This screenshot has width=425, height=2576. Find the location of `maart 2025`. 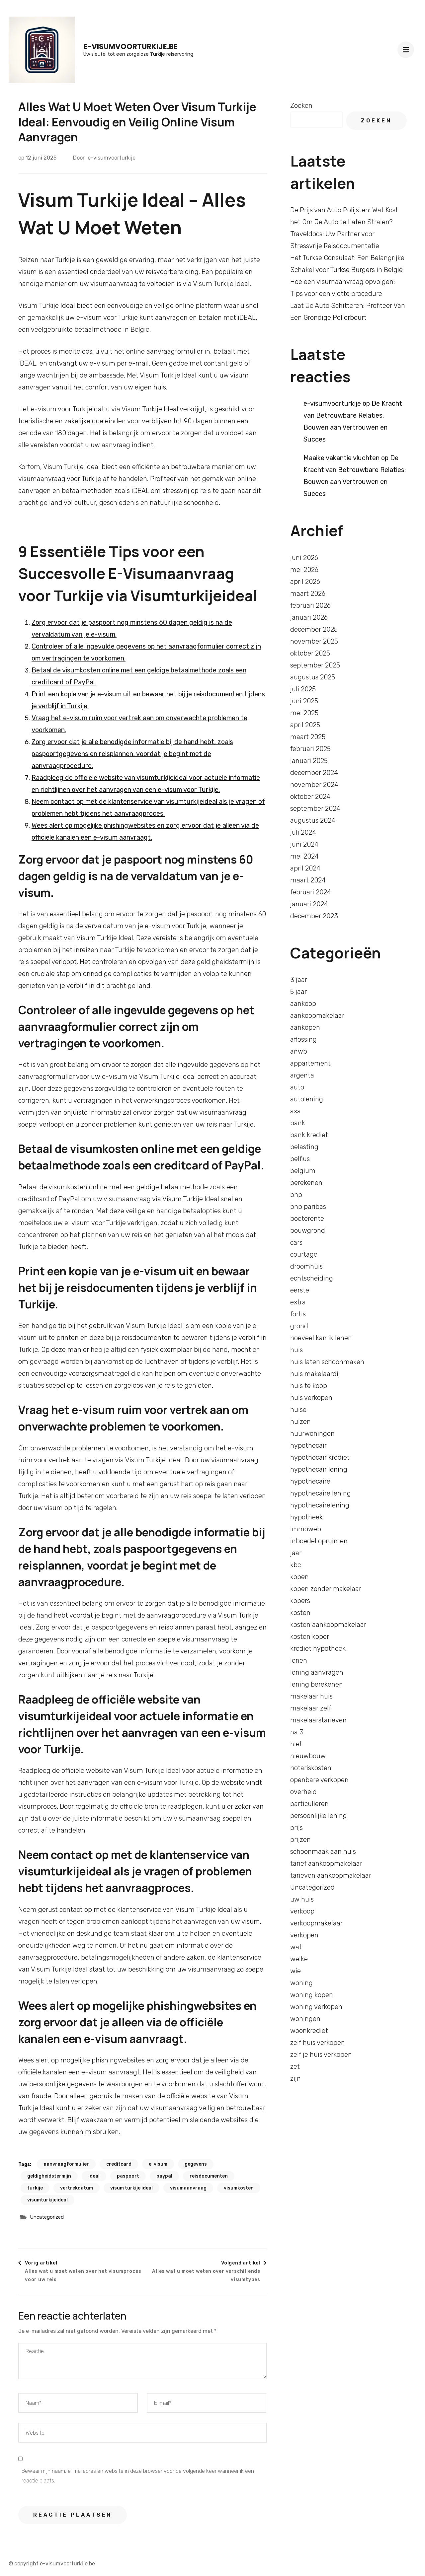

maart 2025 is located at coordinates (307, 737).